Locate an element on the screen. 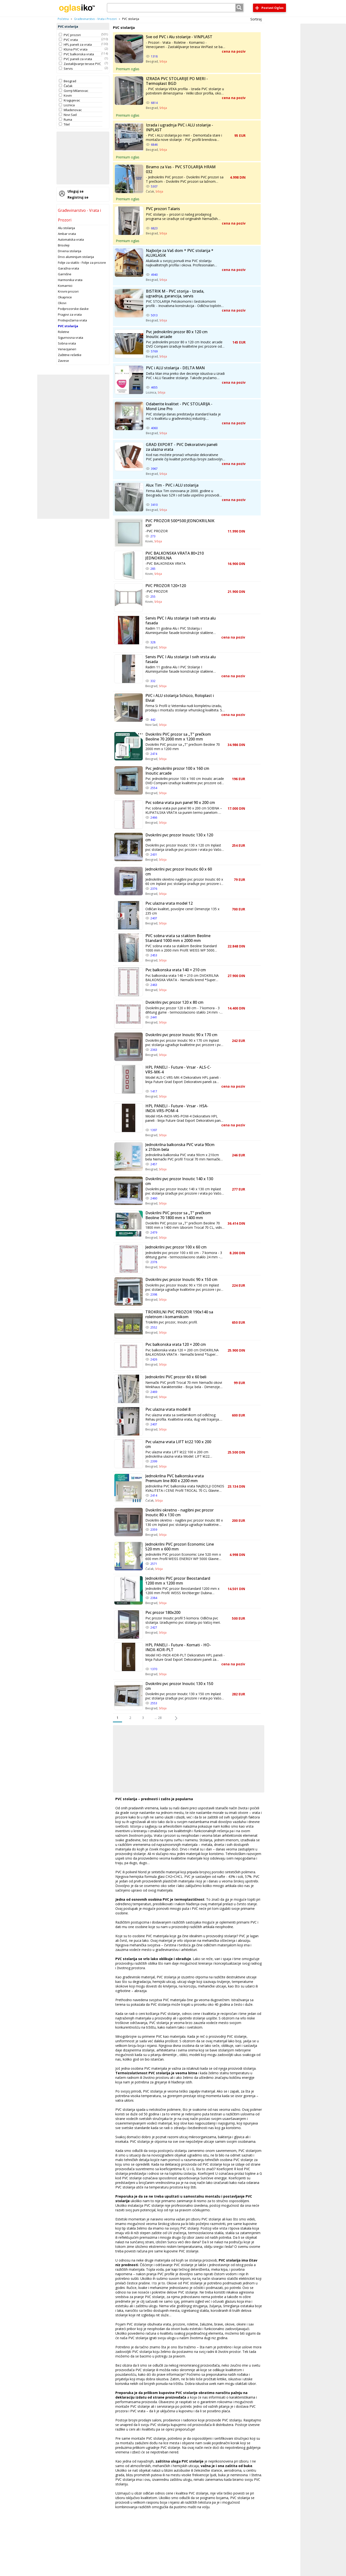 This screenshot has height=2576, width=346. PVC stolarija is located at coordinates (68, 326).